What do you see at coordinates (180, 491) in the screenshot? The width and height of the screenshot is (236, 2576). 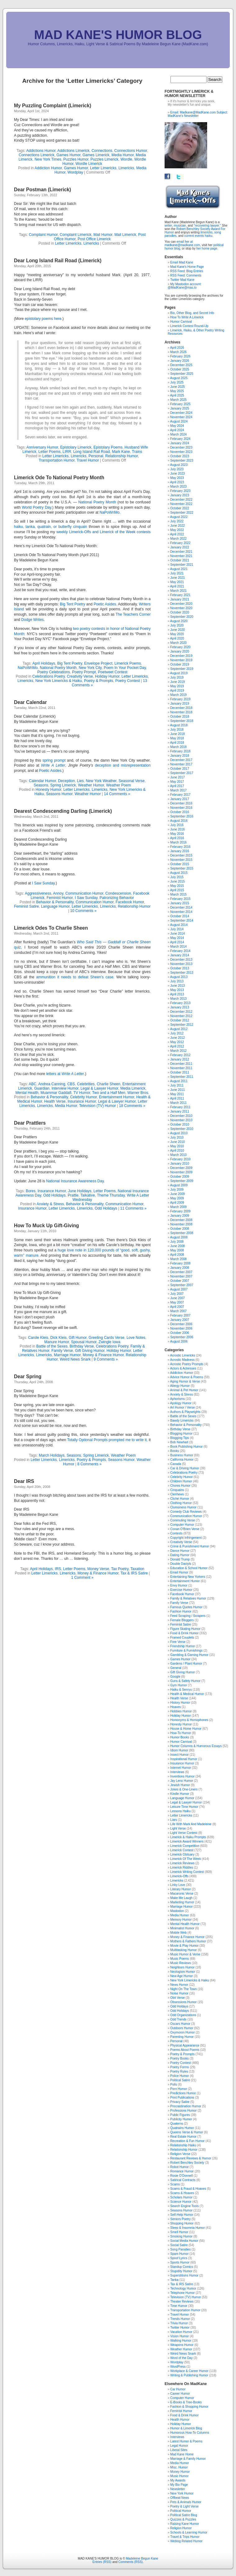 I see `February 2023` at bounding box center [180, 491].